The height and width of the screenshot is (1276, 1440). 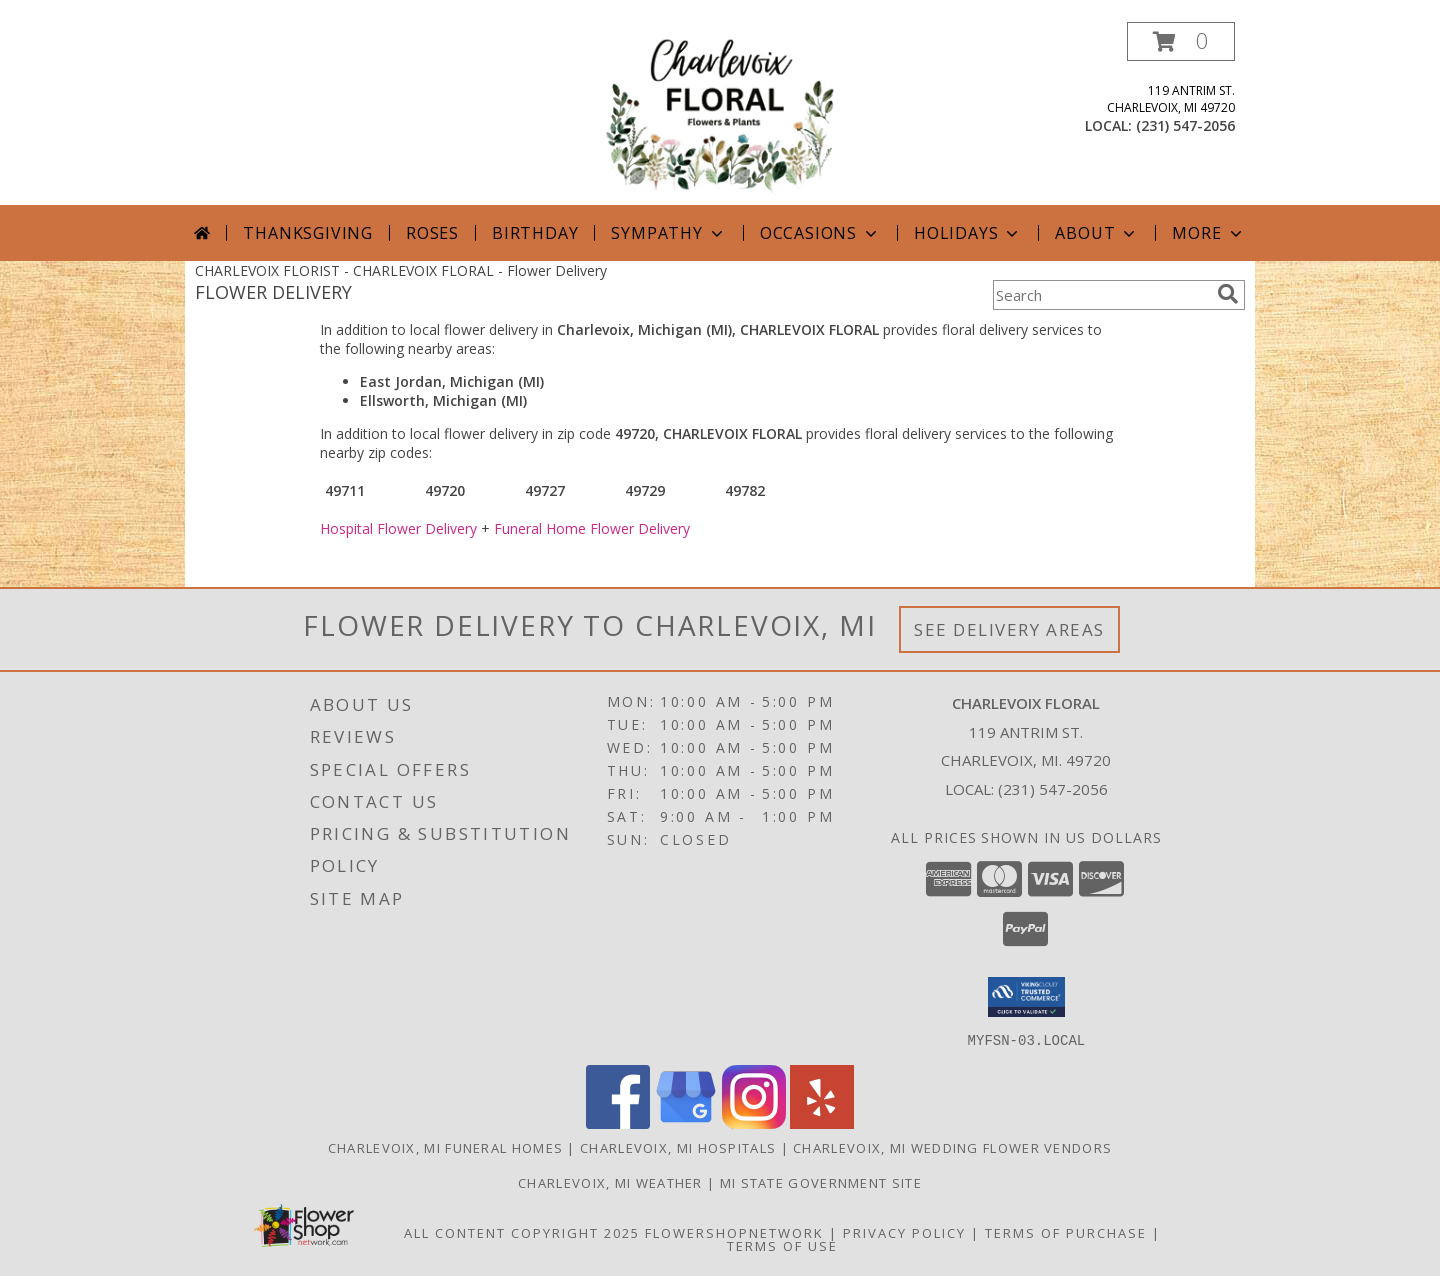 What do you see at coordinates (592, 528) in the screenshot?
I see `Funeral Home Flower Delivery` at bounding box center [592, 528].